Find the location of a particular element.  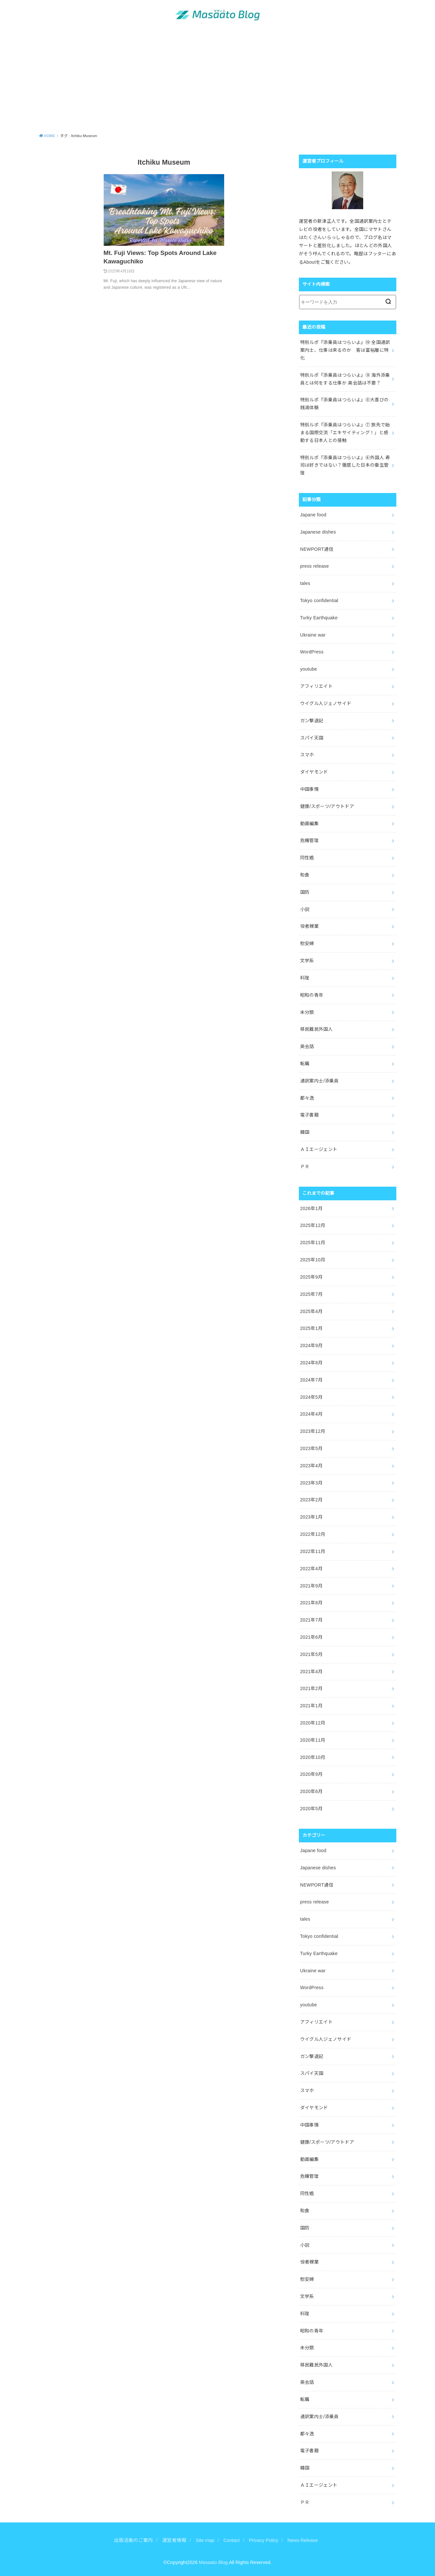

ガン撃退記 is located at coordinates (312, 720).